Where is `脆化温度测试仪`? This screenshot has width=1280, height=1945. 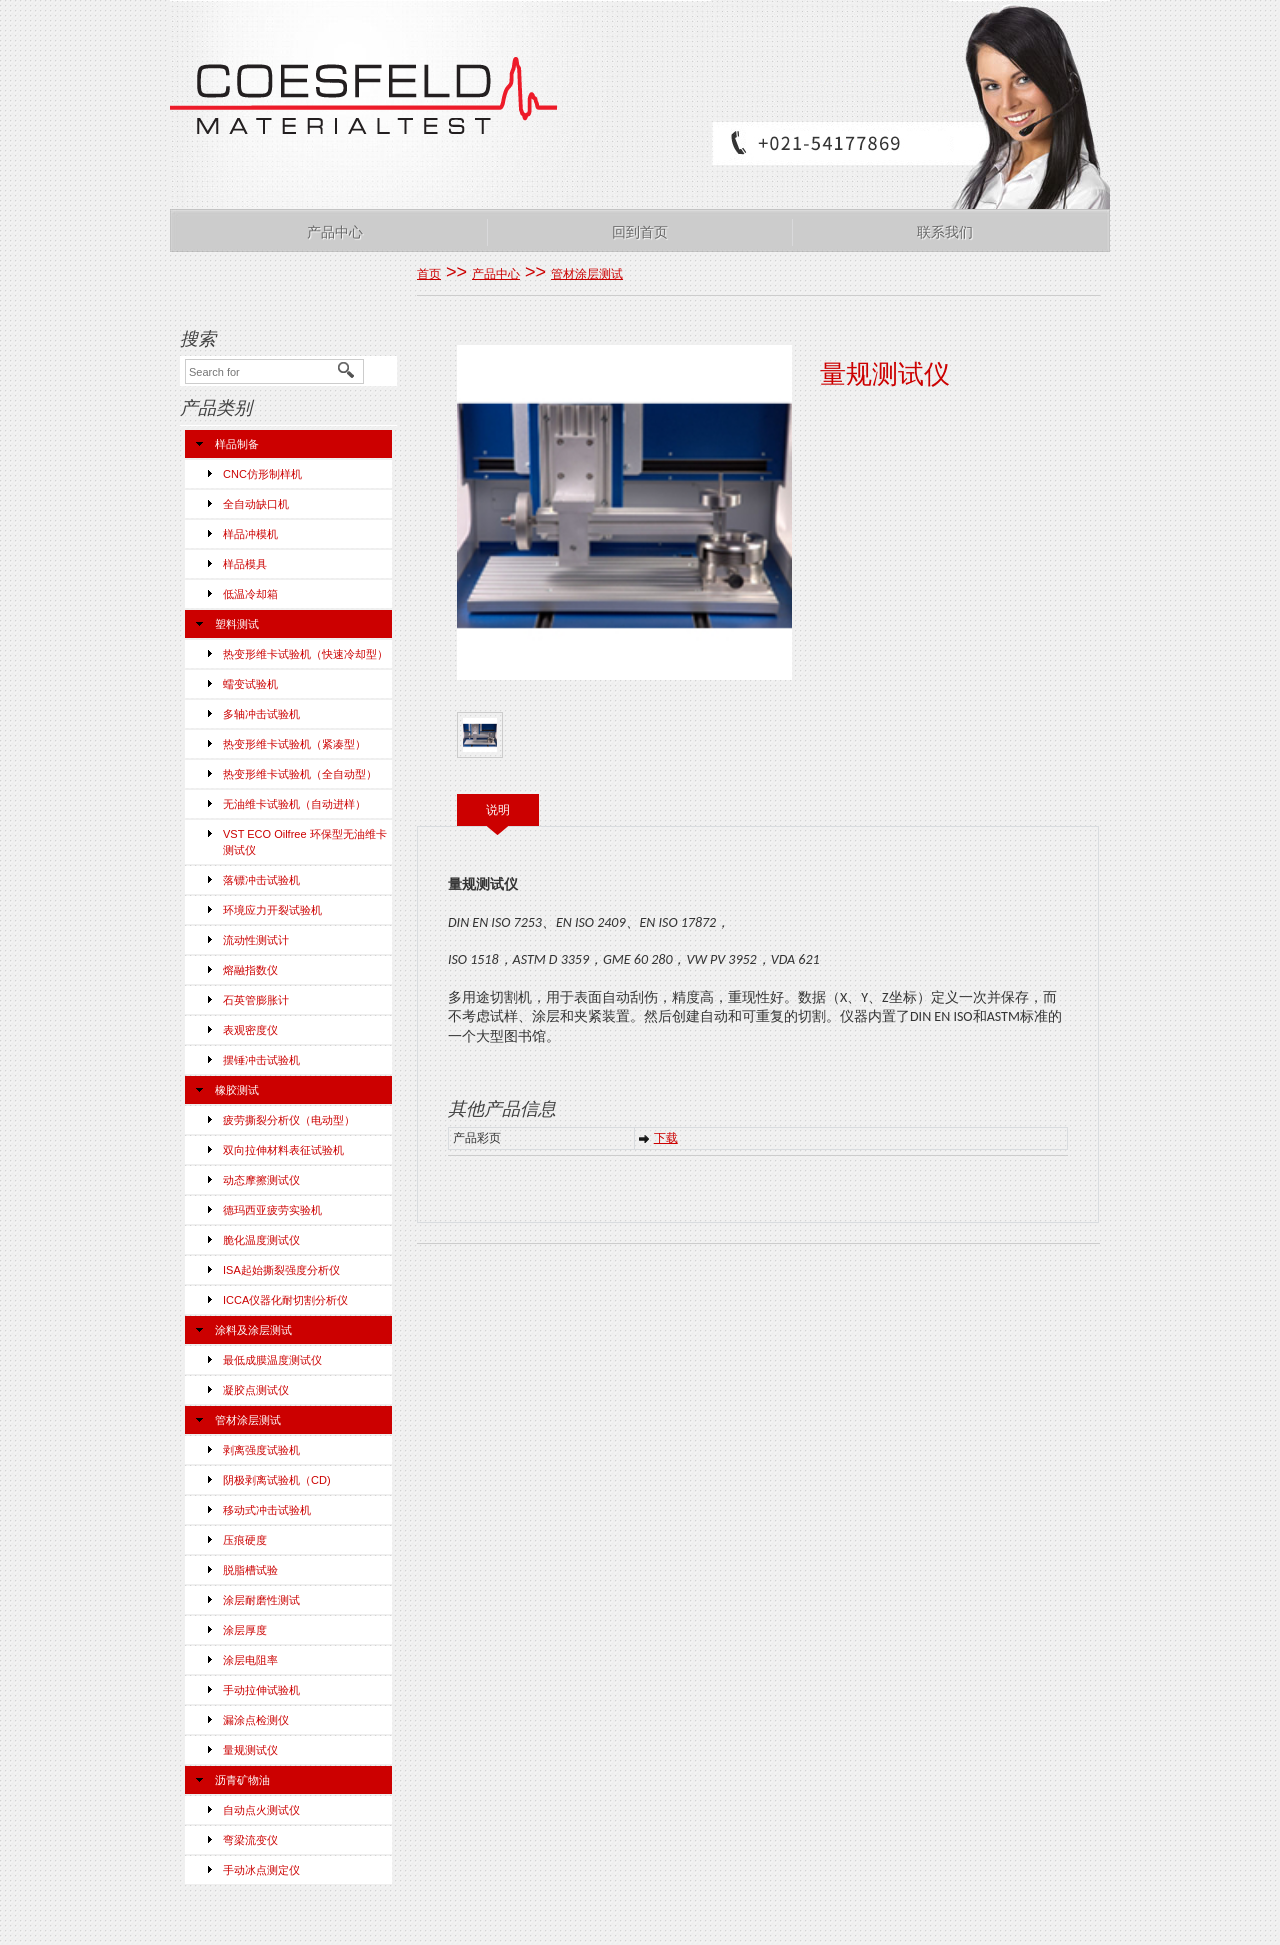 脆化温度测试仪 is located at coordinates (261, 1240).